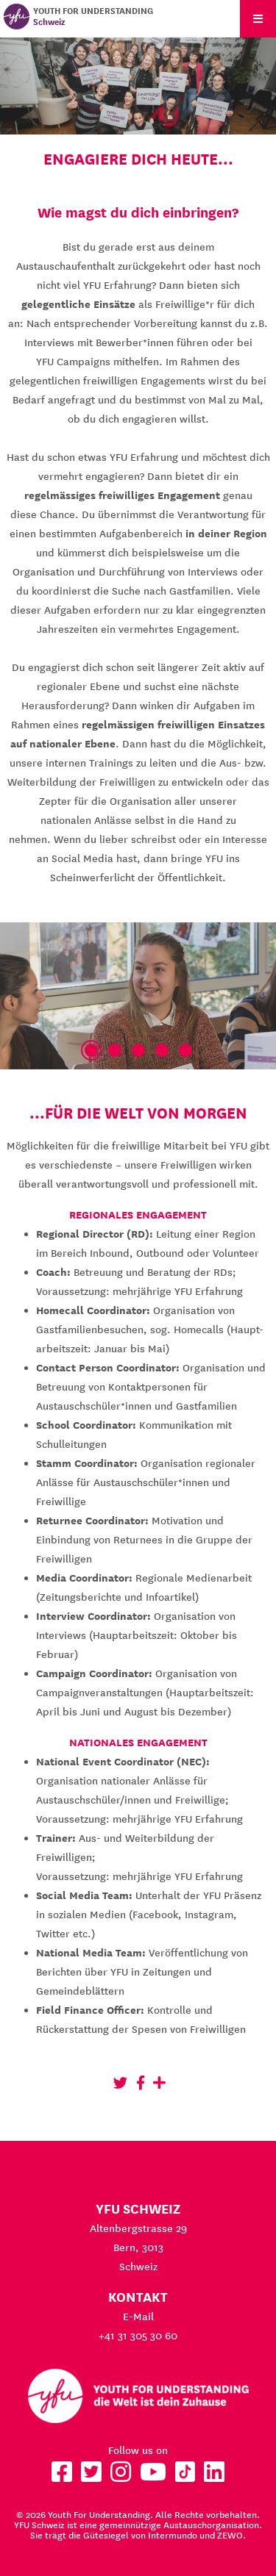  Describe the element at coordinates (138, 2316) in the screenshot. I see `E-Mail` at that location.